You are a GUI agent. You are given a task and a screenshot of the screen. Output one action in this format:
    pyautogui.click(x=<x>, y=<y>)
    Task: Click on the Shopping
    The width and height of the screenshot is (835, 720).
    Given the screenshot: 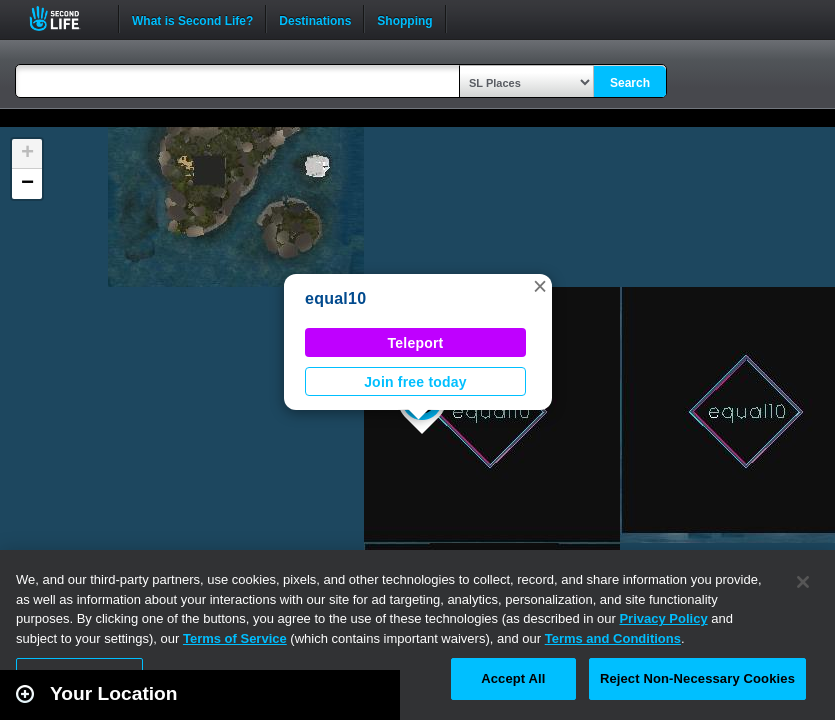 What is the action you would take?
    pyautogui.click(x=404, y=19)
    